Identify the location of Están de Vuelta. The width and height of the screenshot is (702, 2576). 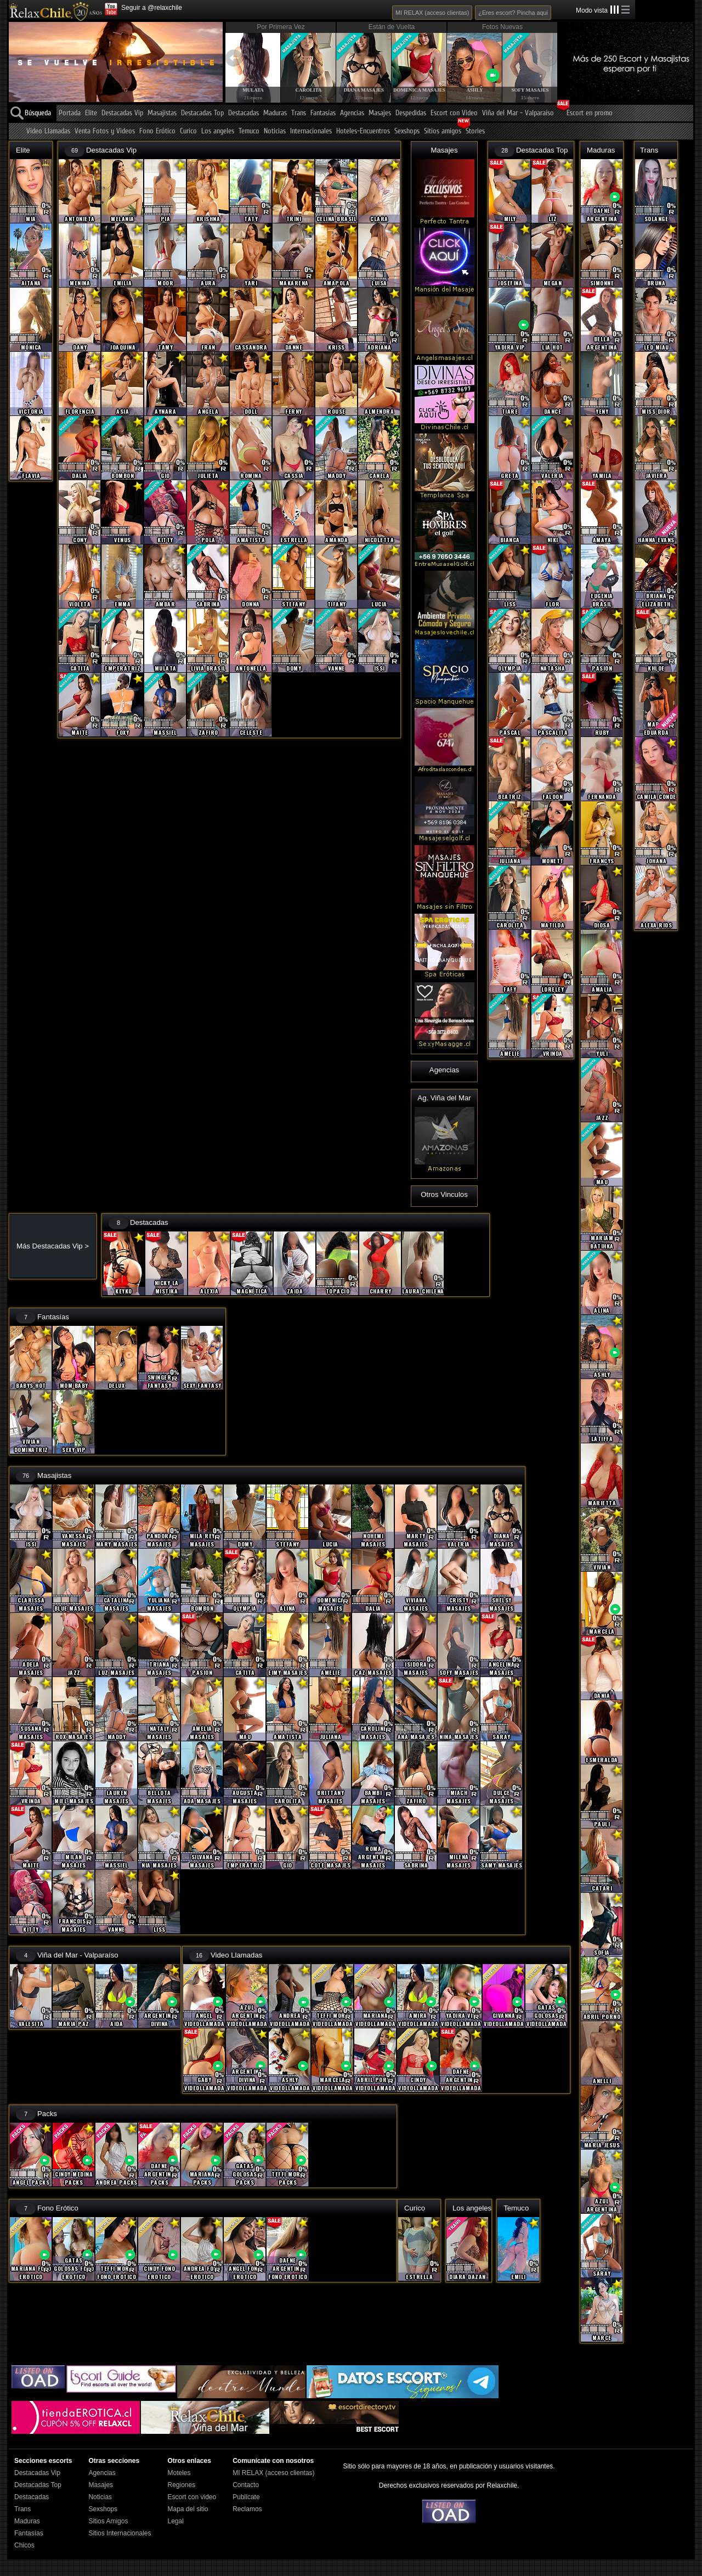
(392, 27).